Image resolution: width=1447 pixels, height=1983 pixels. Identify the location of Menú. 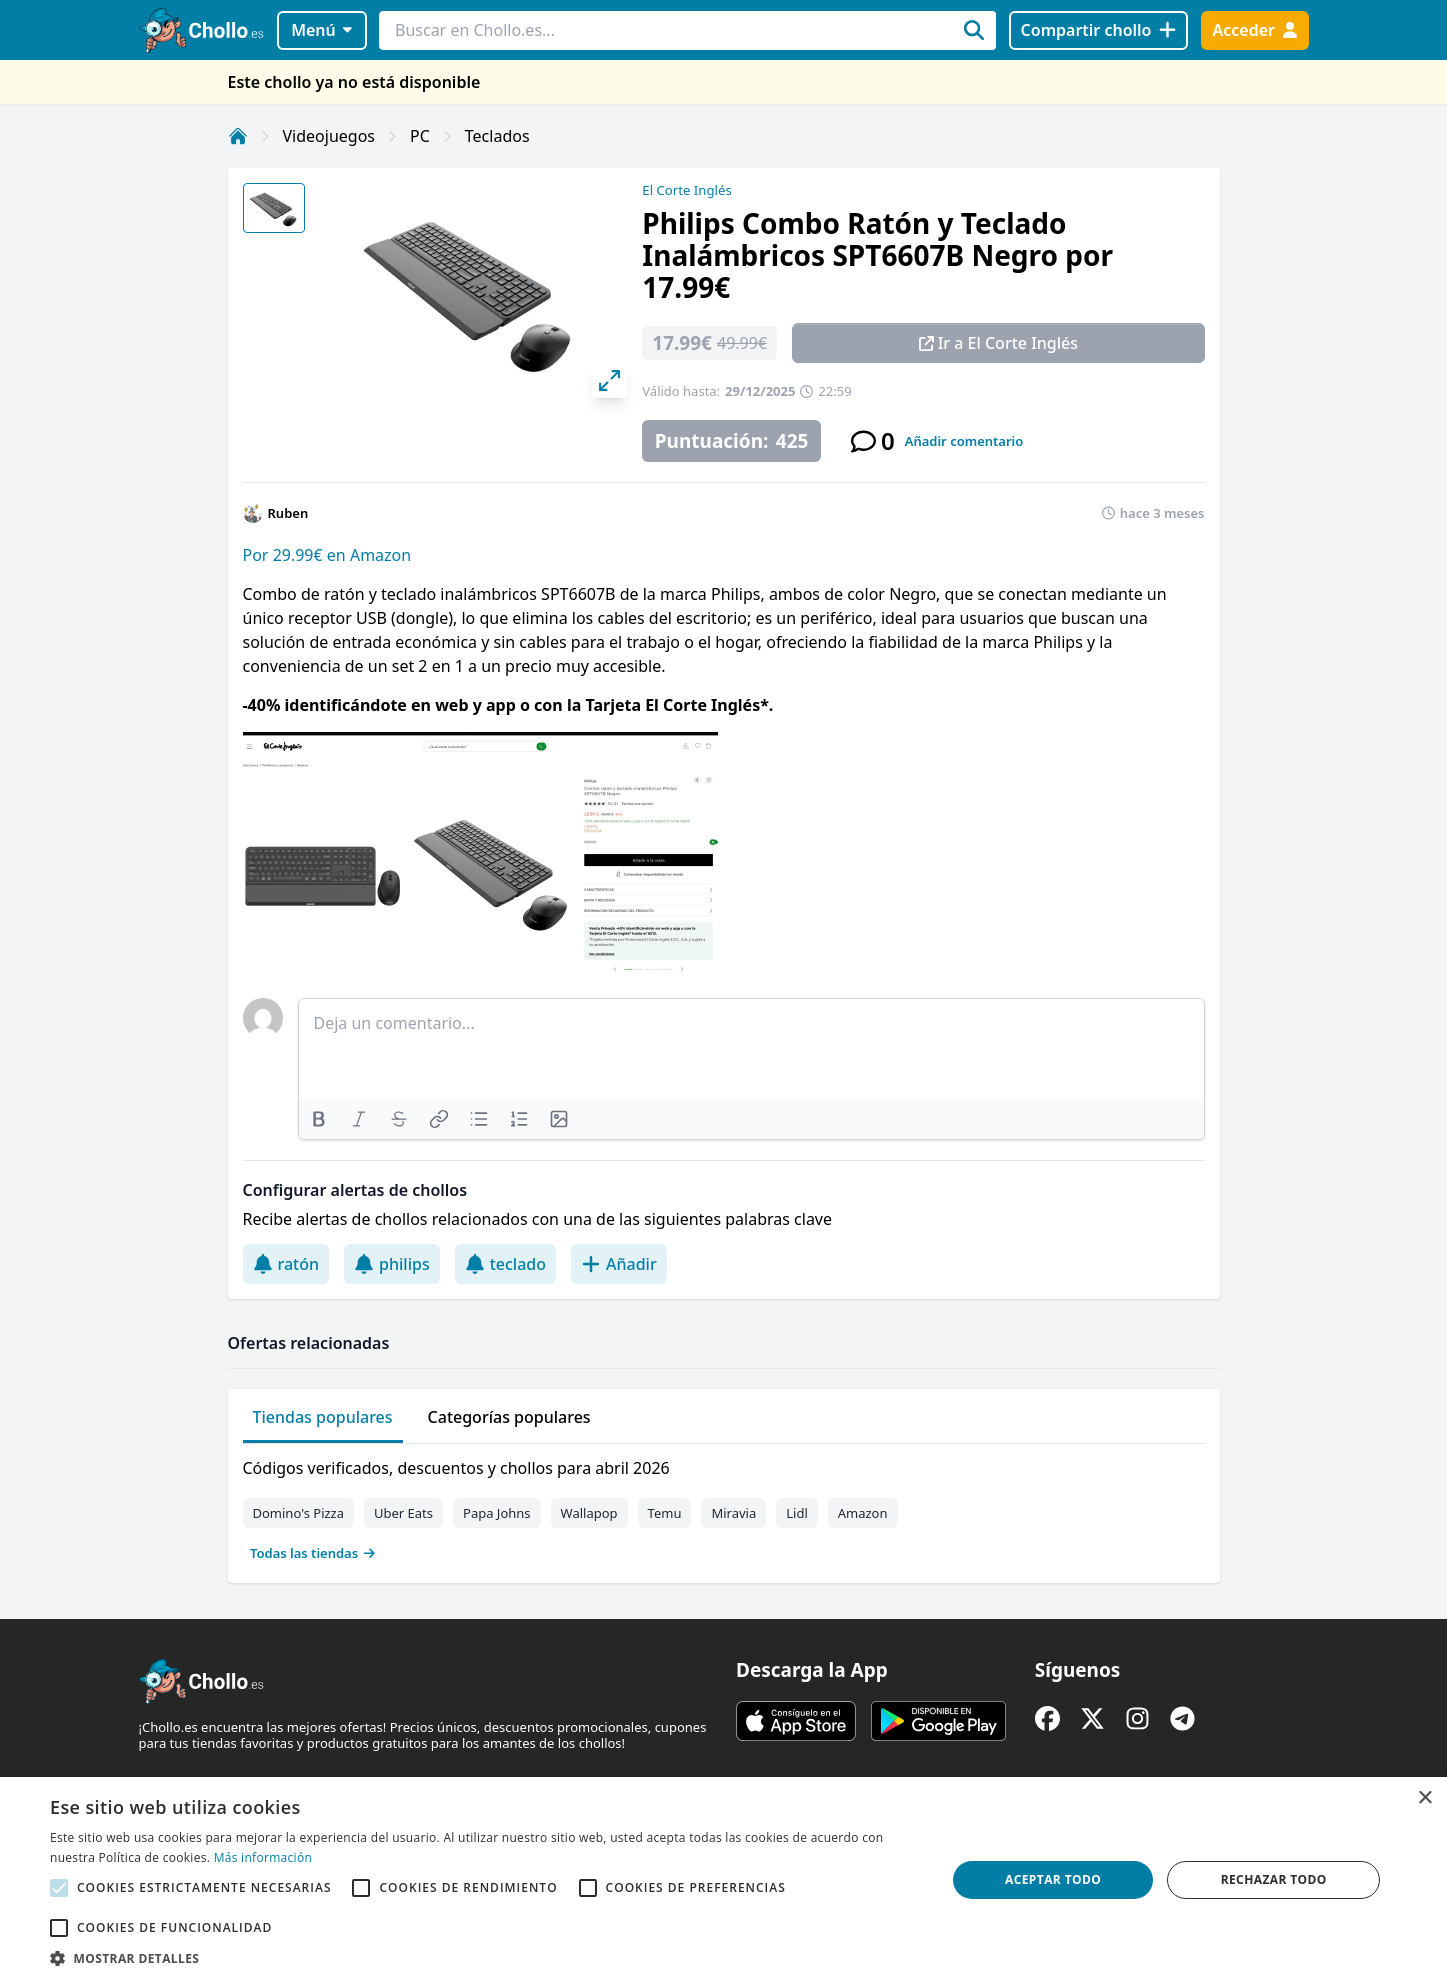
(321, 30).